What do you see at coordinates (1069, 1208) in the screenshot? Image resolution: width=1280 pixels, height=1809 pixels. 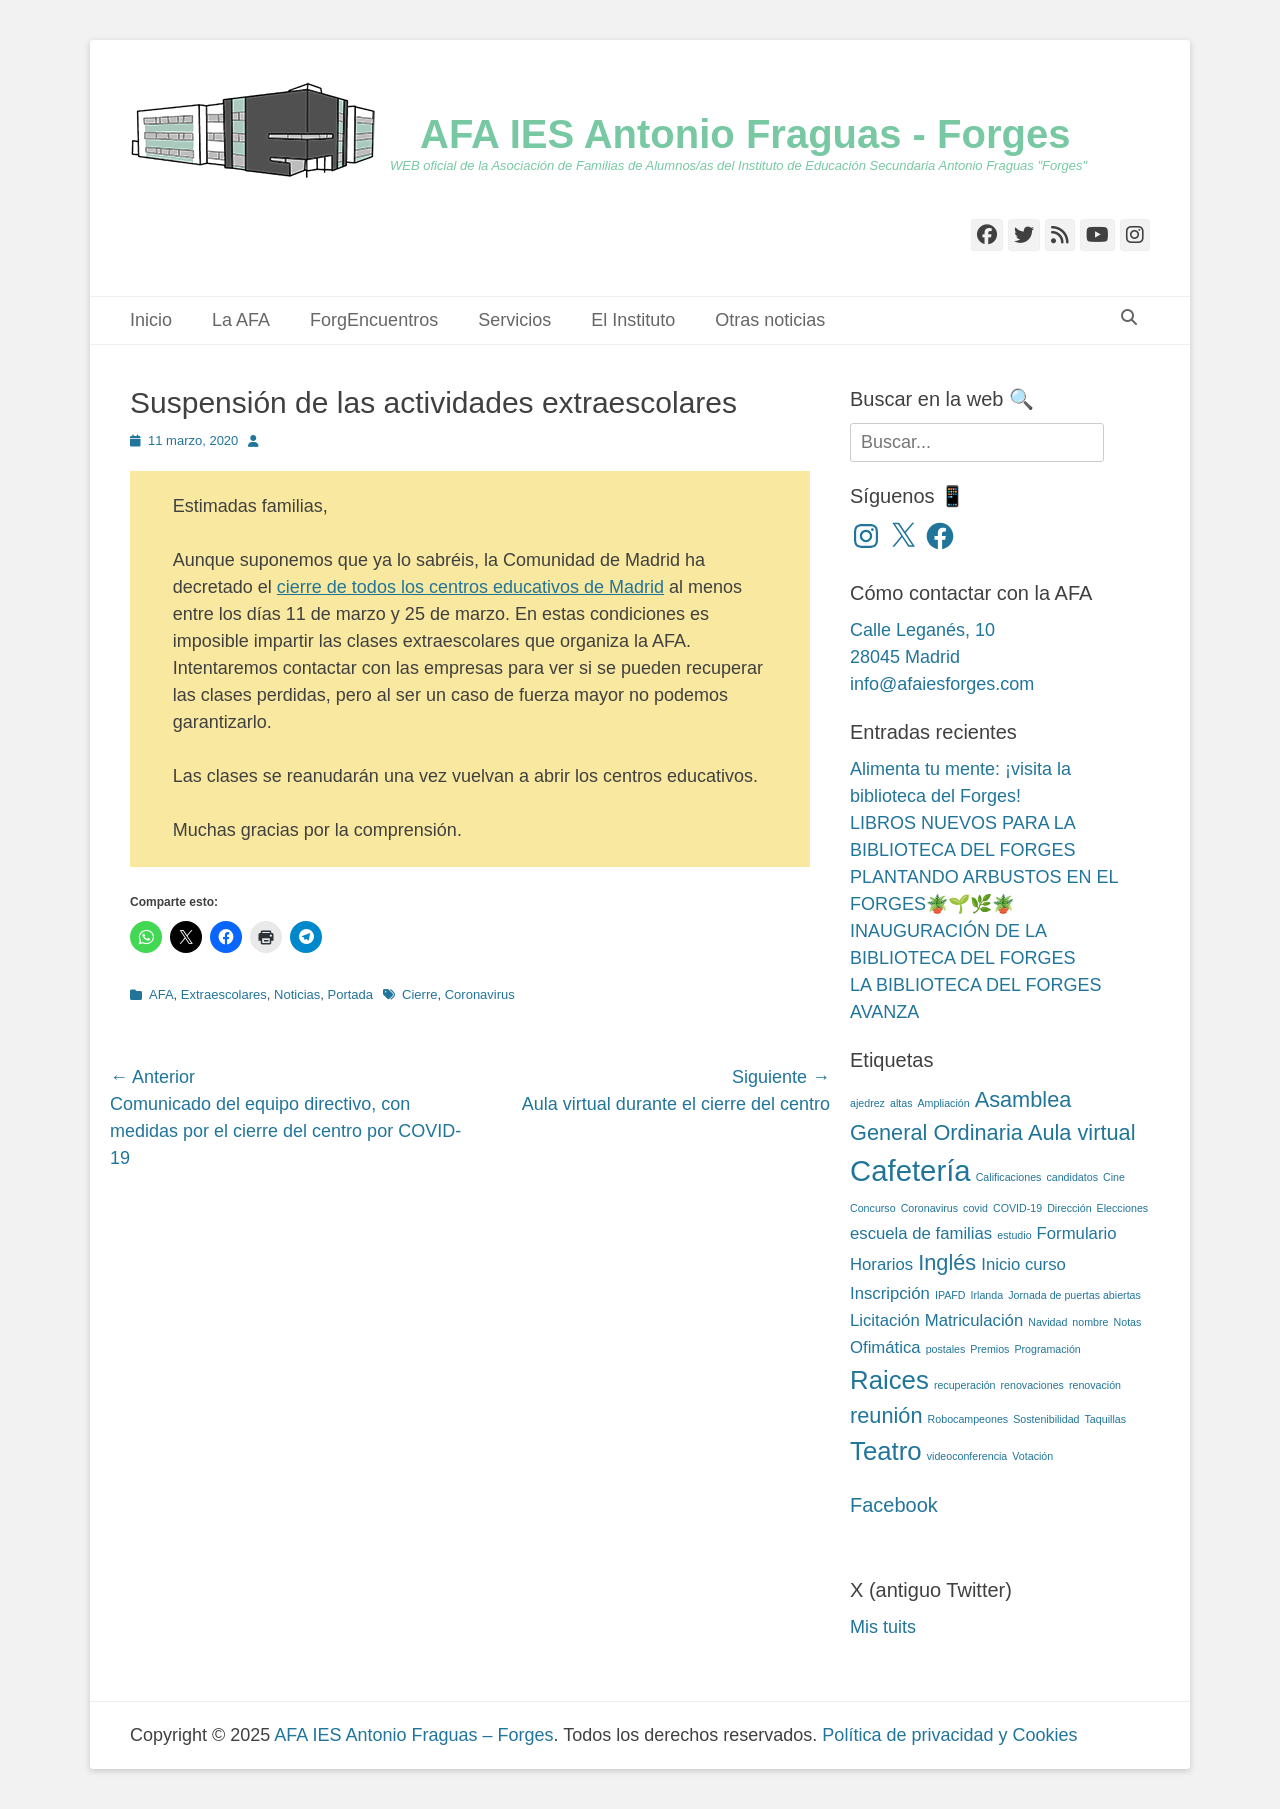 I see `Dirección [Dirección (2 elementos)]` at bounding box center [1069, 1208].